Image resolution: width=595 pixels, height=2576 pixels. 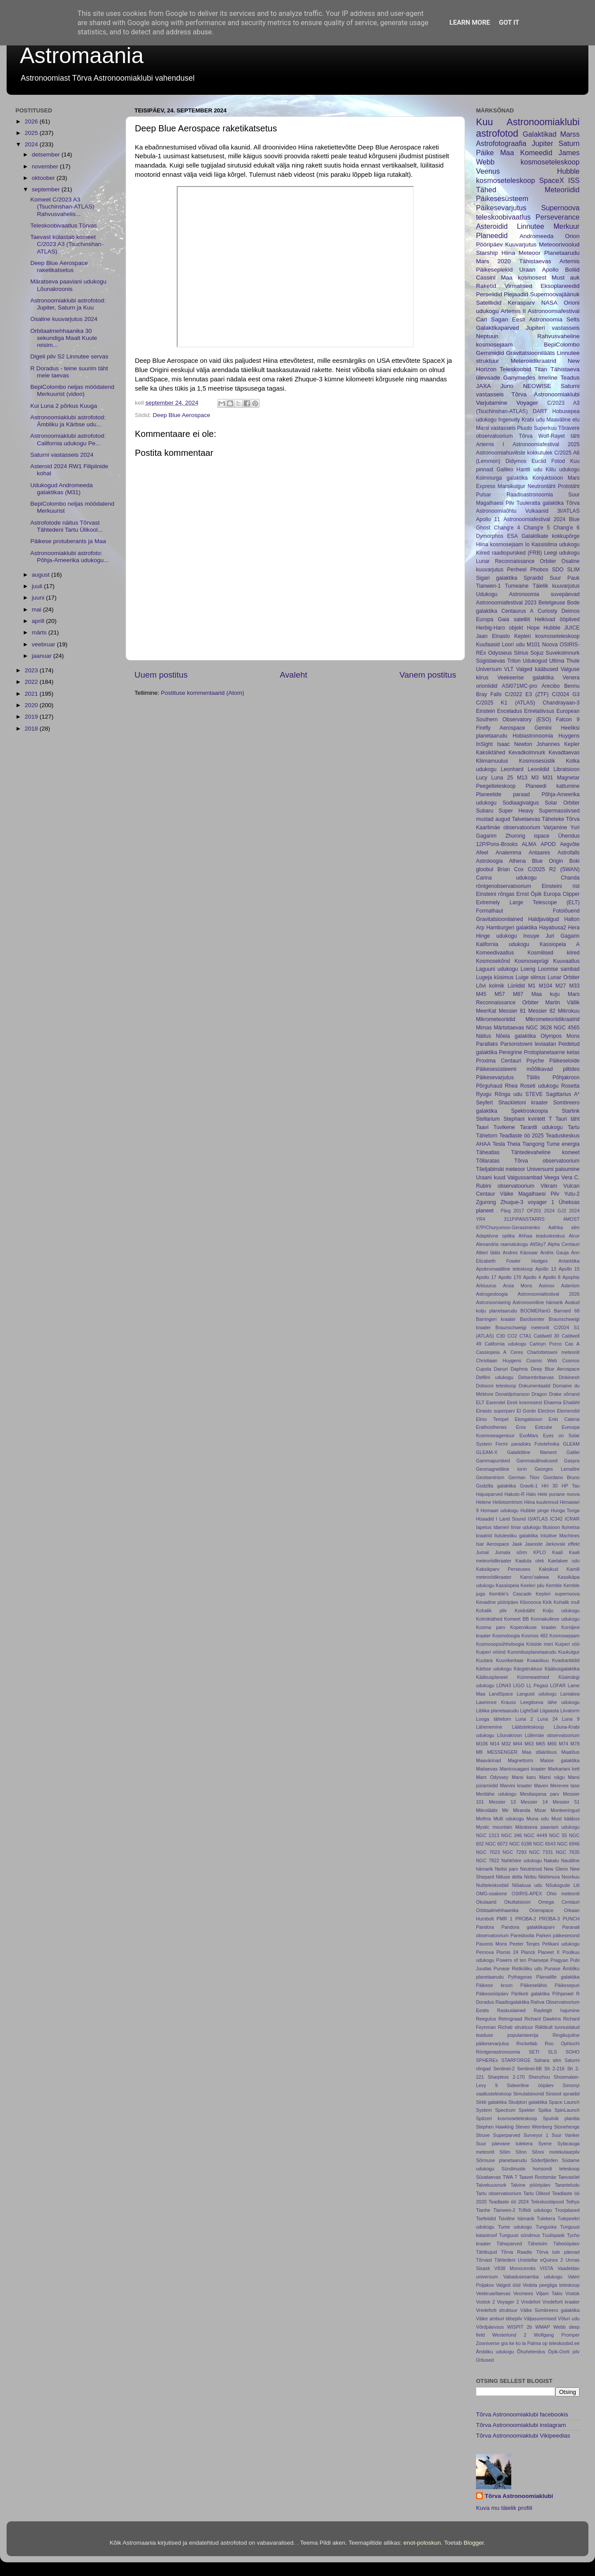 What do you see at coordinates (482, 1552) in the screenshot?
I see `Jumal` at bounding box center [482, 1552].